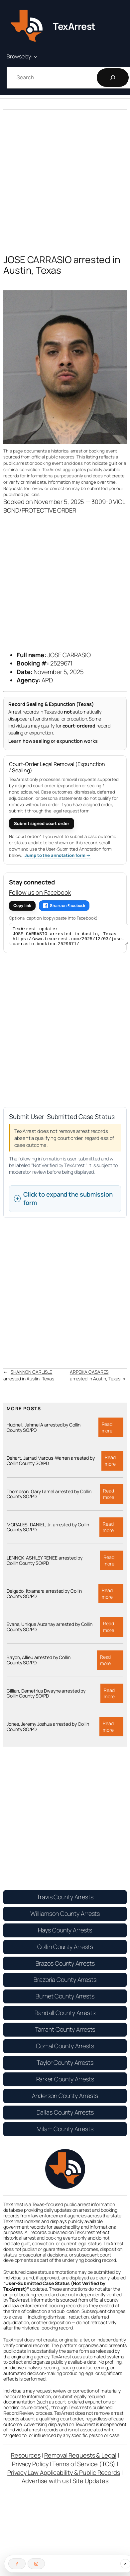  Describe the element at coordinates (30, 2467) in the screenshot. I see `Privacy Policy` at that location.